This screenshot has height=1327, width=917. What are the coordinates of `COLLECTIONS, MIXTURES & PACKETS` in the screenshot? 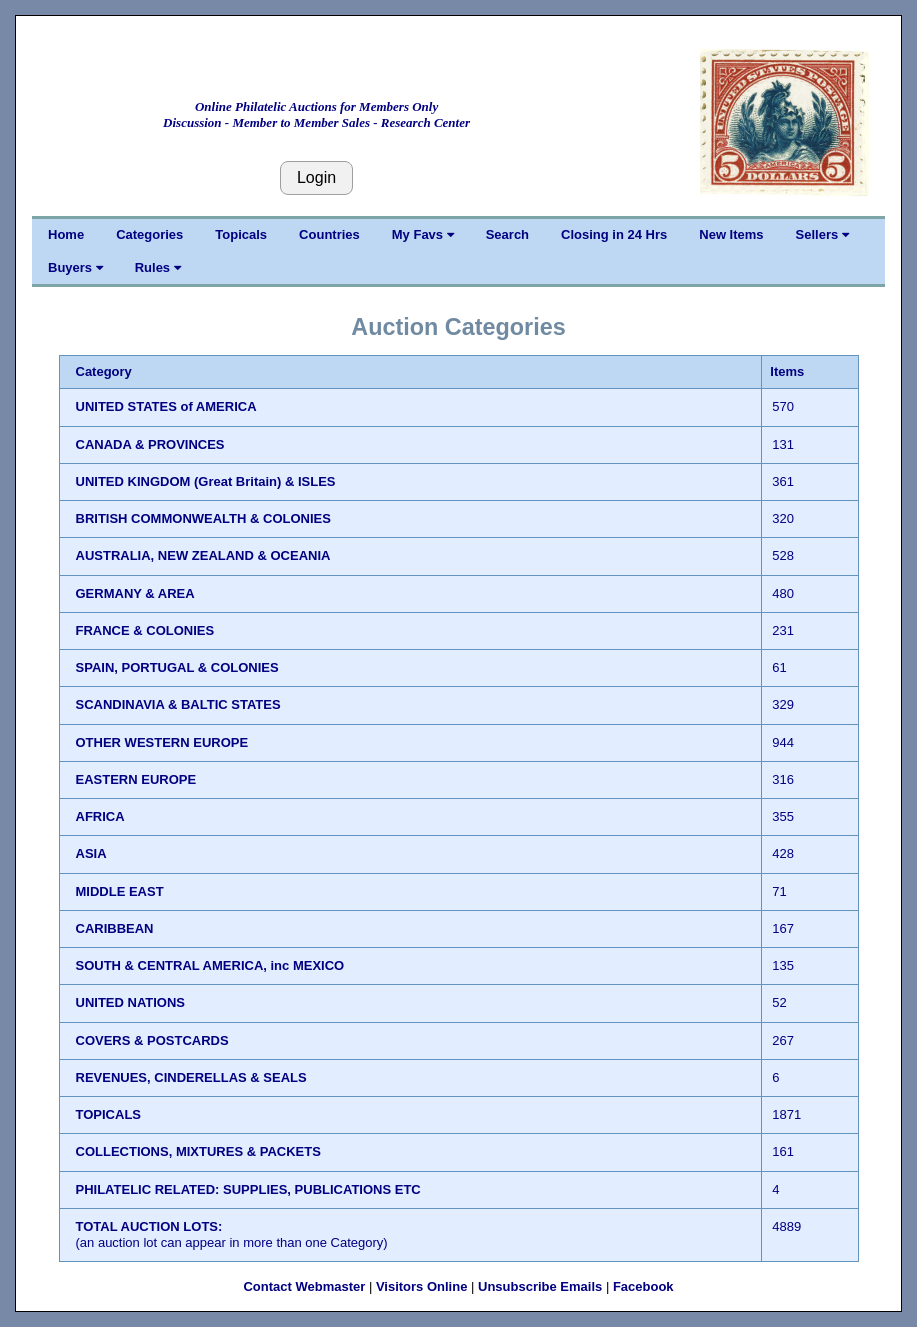 It's located at (198, 1151).